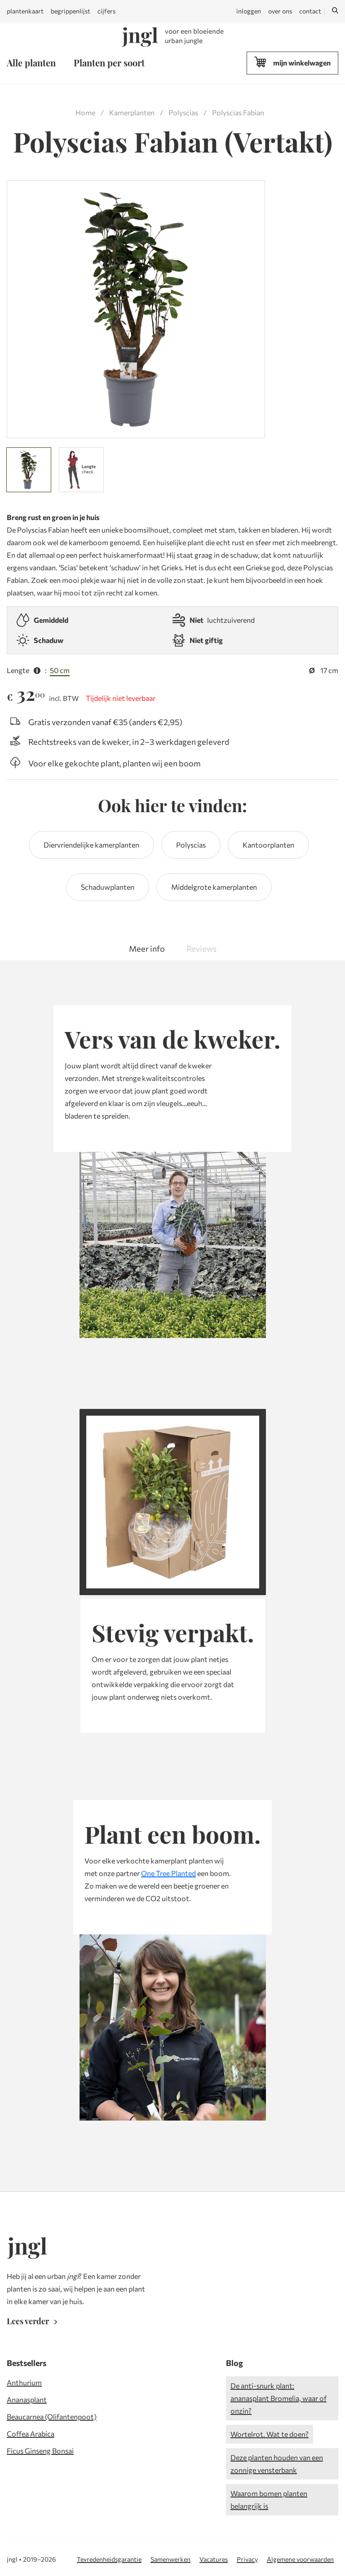 Image resolution: width=345 pixels, height=2576 pixels. What do you see at coordinates (40, 2450) in the screenshot?
I see `Ficus Ginseng Bonsai` at bounding box center [40, 2450].